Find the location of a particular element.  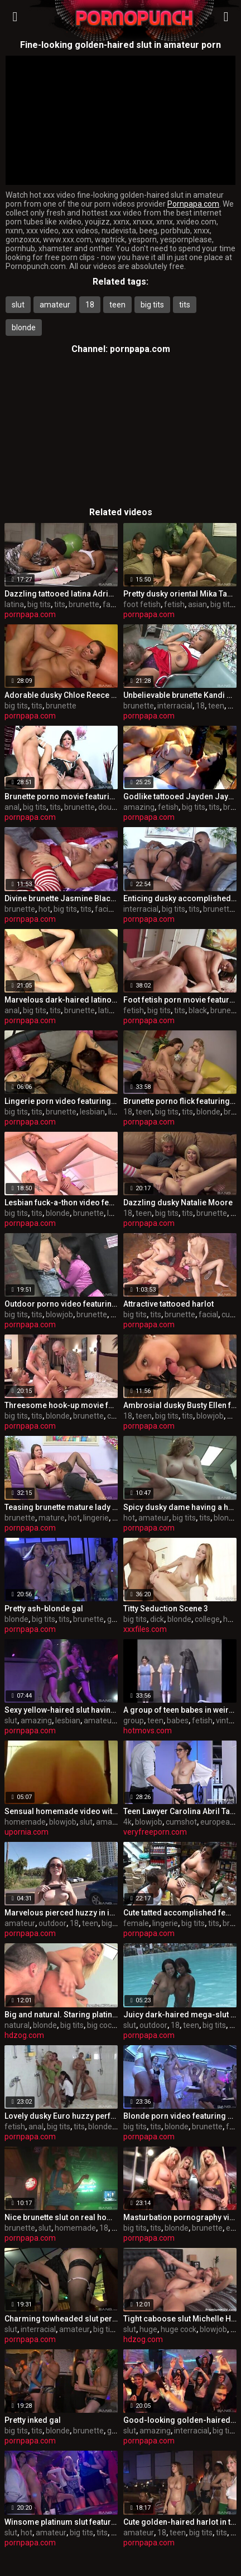

Brunette porno flick featuring Cindi Loo and lexi lockhart is located at coordinates (180, 1101).